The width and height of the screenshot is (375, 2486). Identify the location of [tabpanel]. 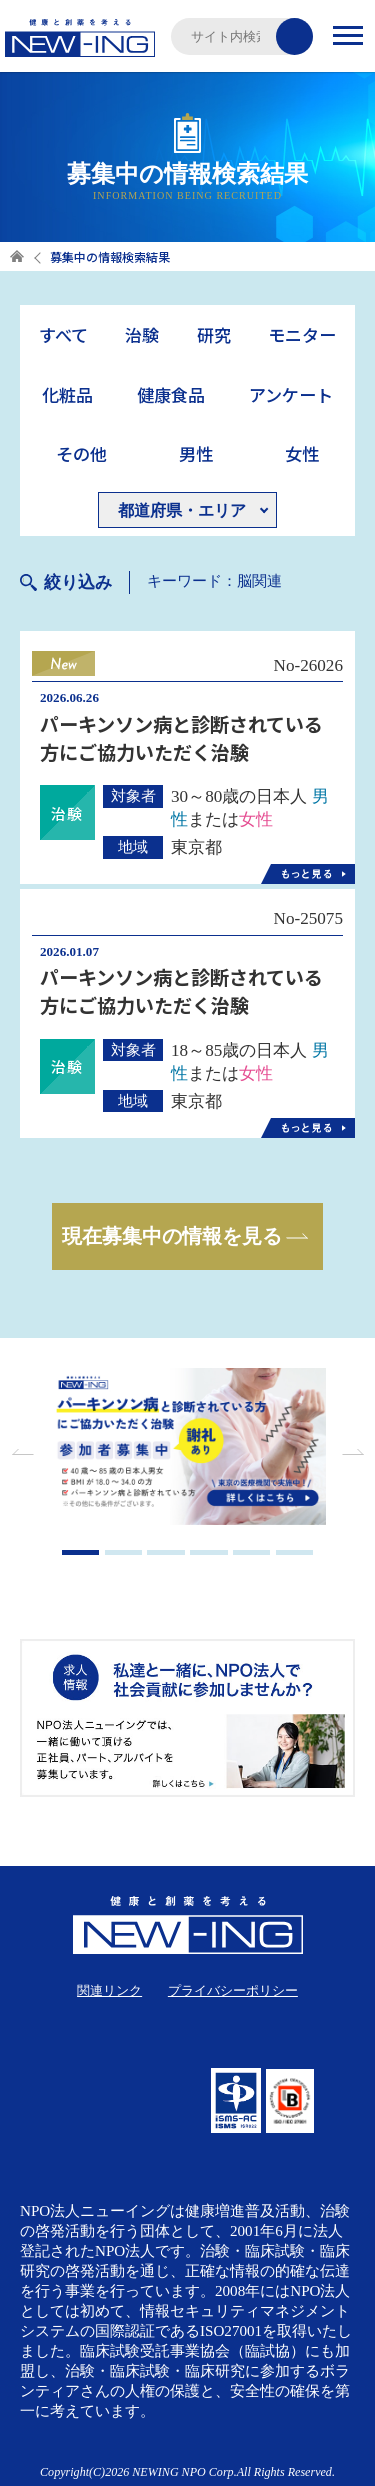
(188, 1448).